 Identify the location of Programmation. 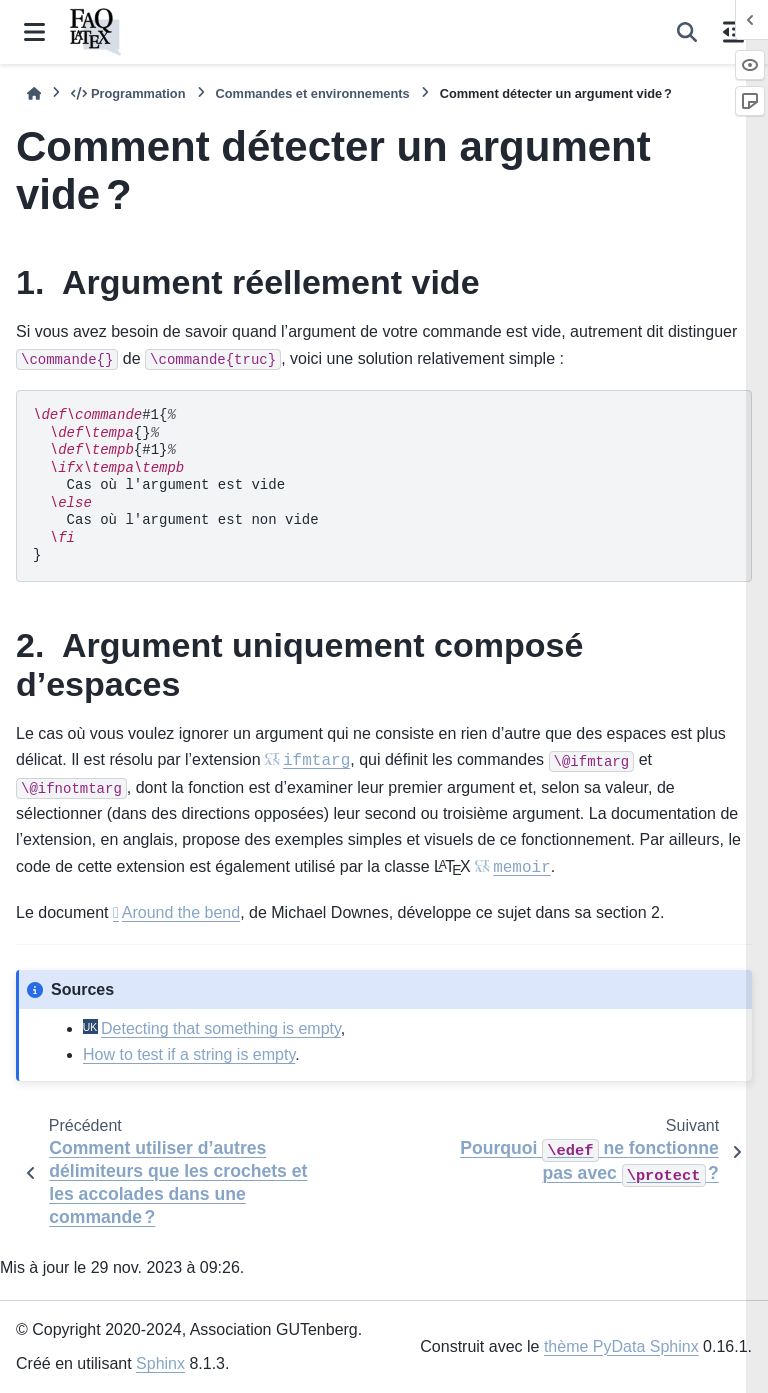
(128, 93).